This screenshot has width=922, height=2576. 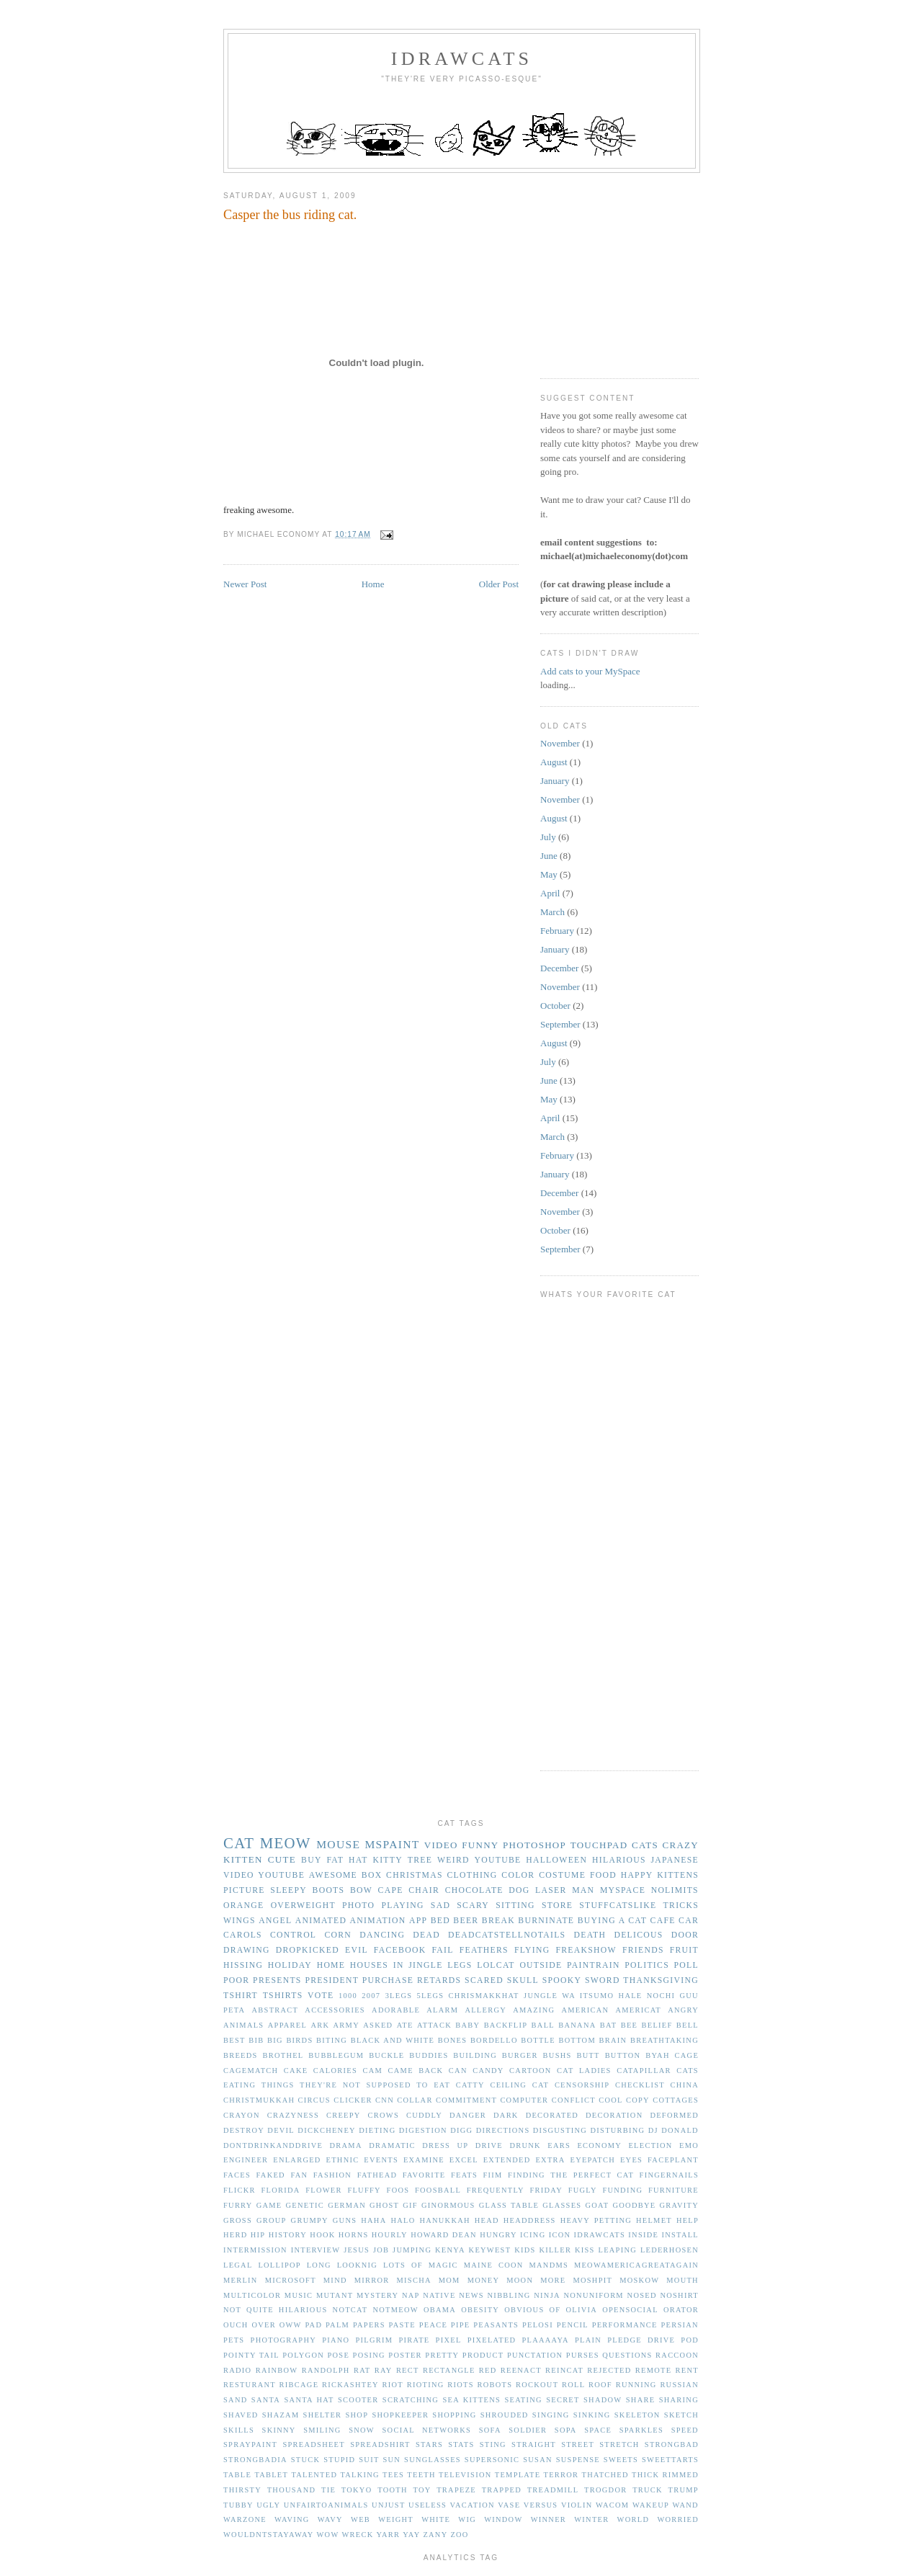 What do you see at coordinates (331, 1965) in the screenshot?
I see `home` at bounding box center [331, 1965].